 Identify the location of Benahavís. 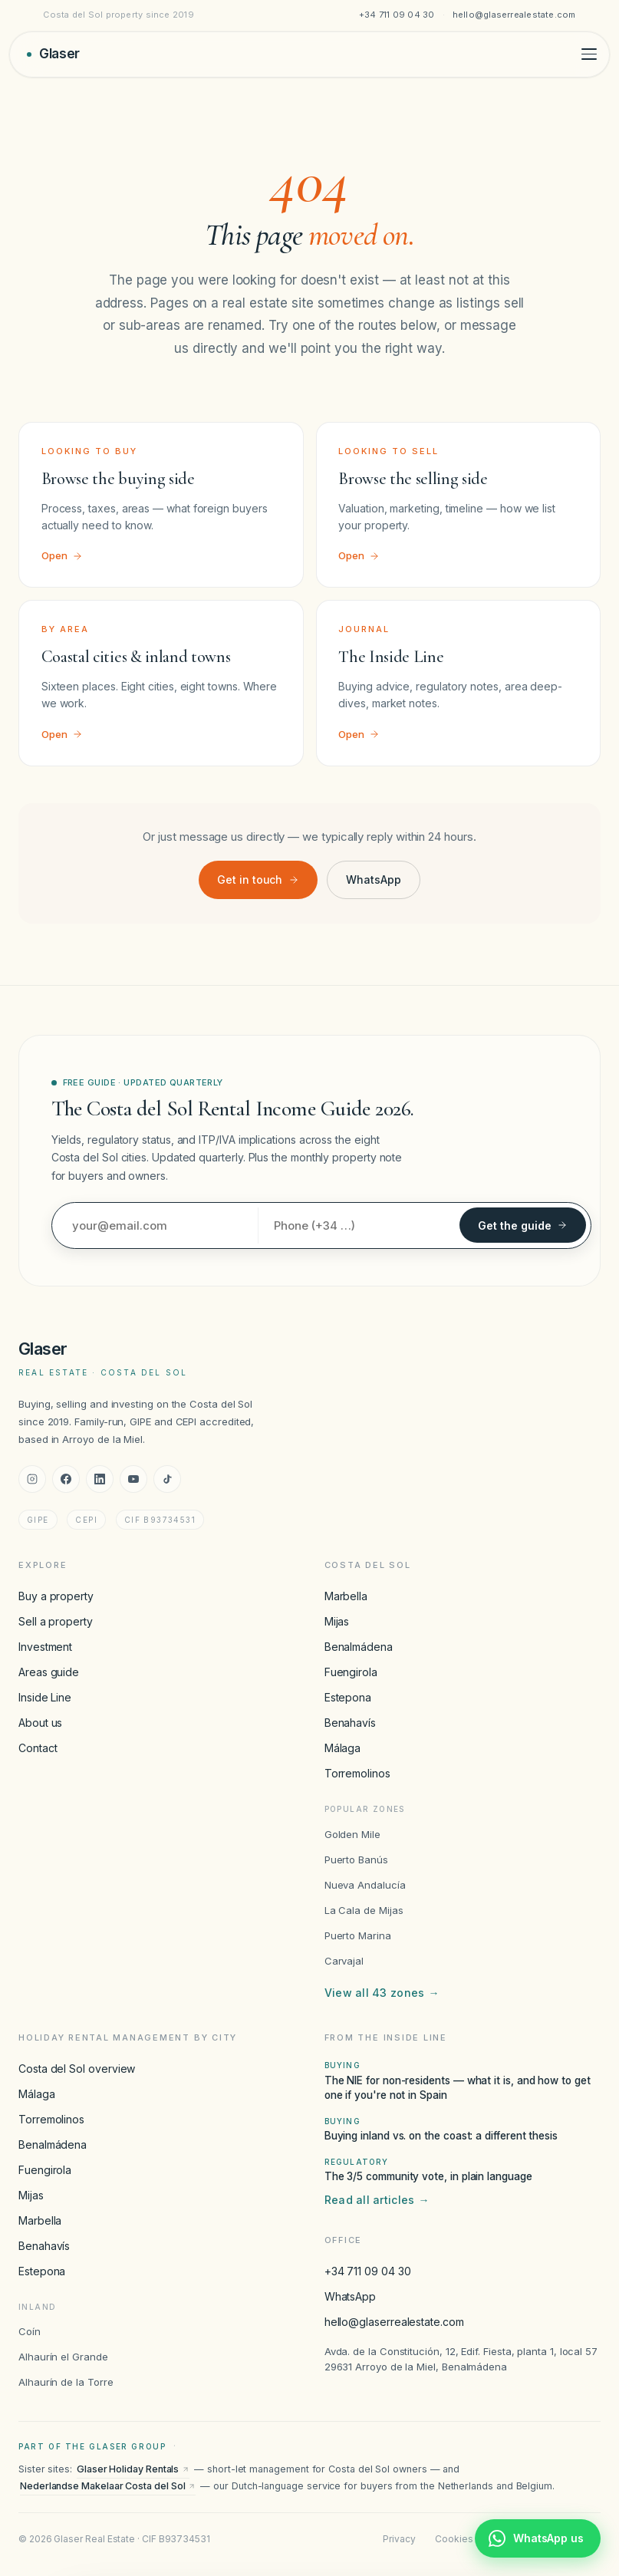
(350, 1722).